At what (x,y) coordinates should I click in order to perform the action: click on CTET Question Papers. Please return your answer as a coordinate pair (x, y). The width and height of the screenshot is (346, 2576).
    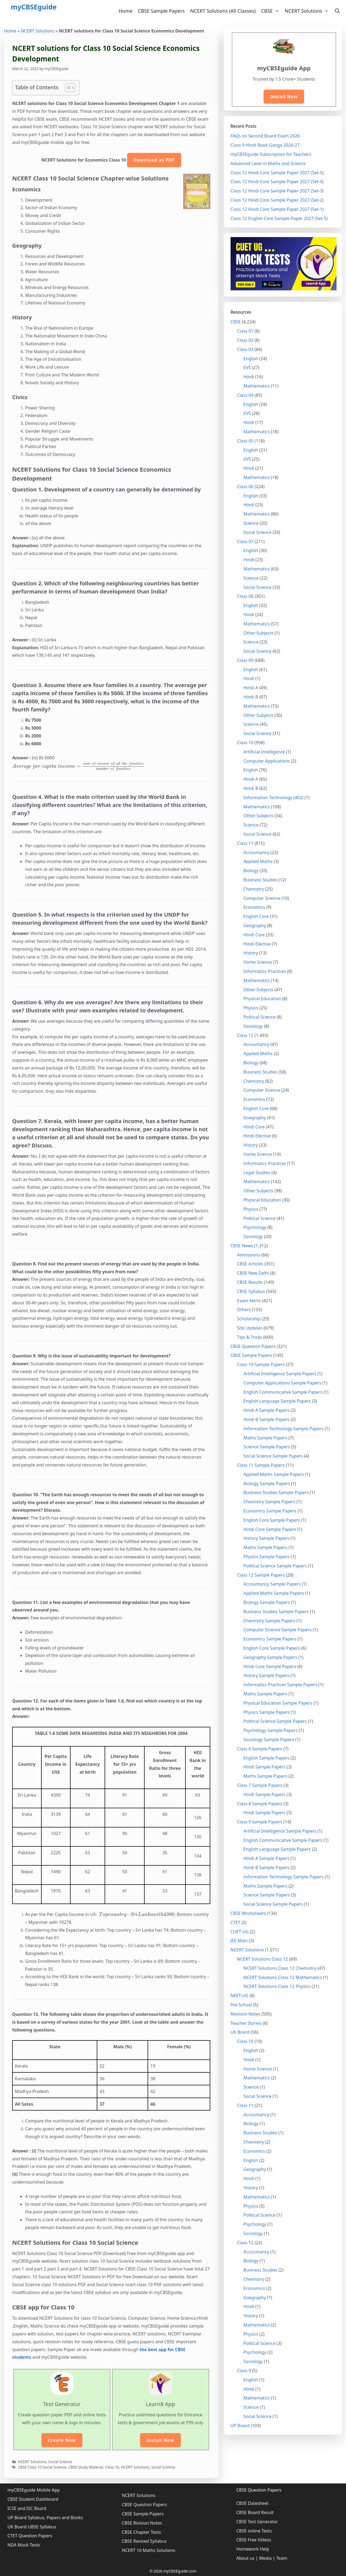
    Looking at the image, I should click on (30, 2536).